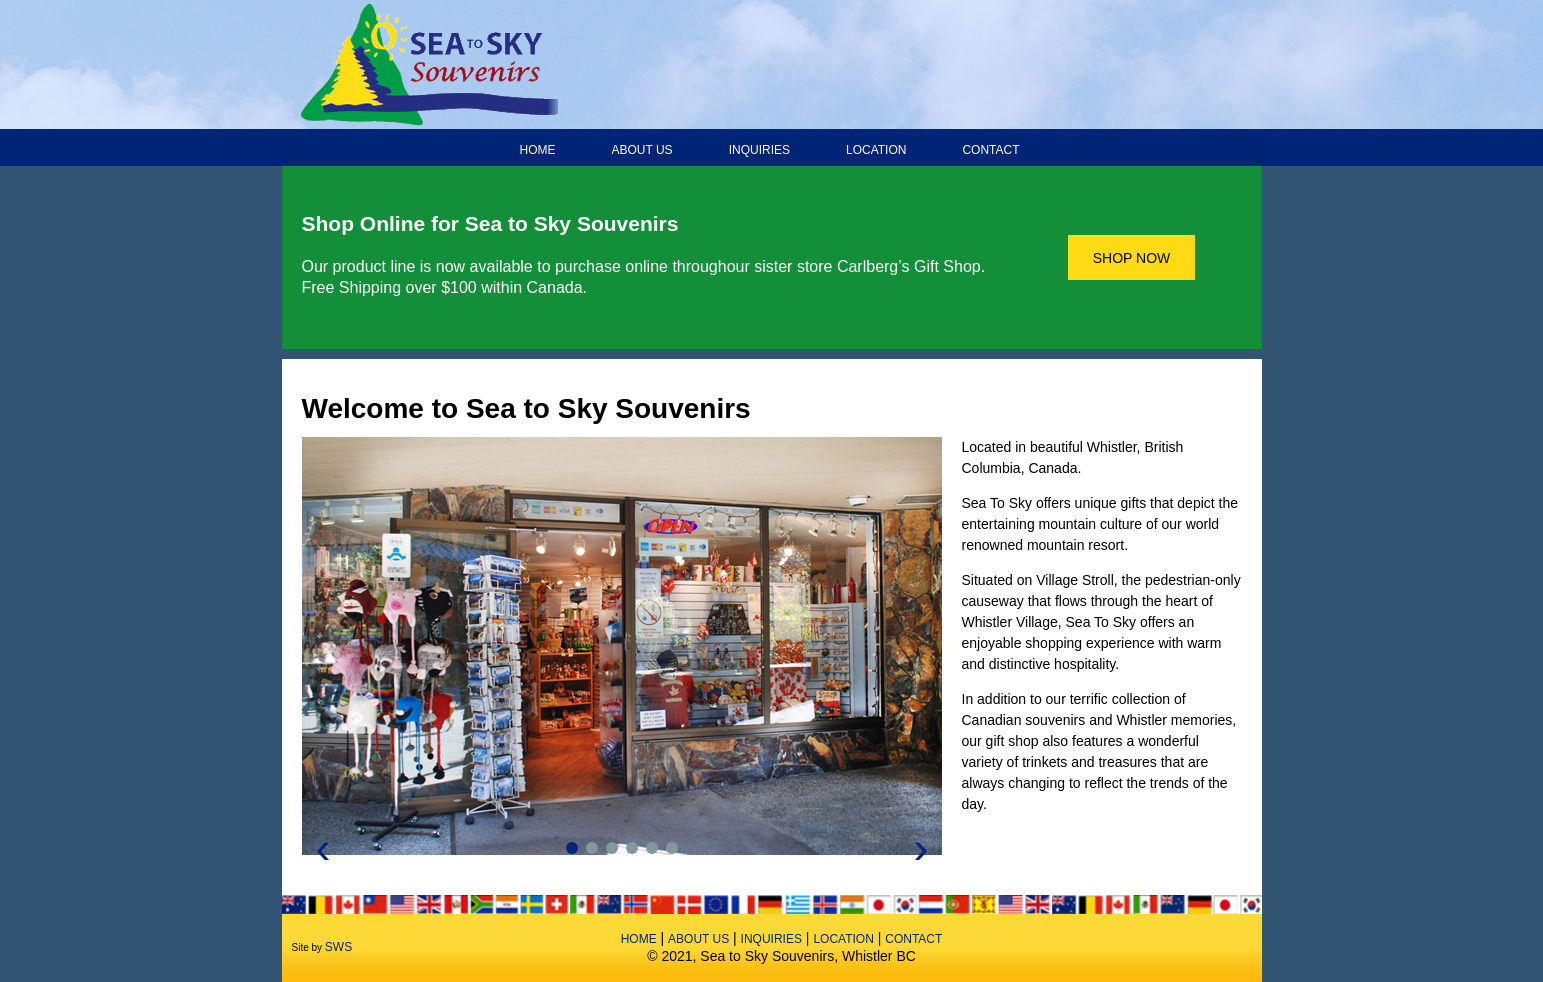  Describe the element at coordinates (642, 150) in the screenshot. I see `About Us` at that location.